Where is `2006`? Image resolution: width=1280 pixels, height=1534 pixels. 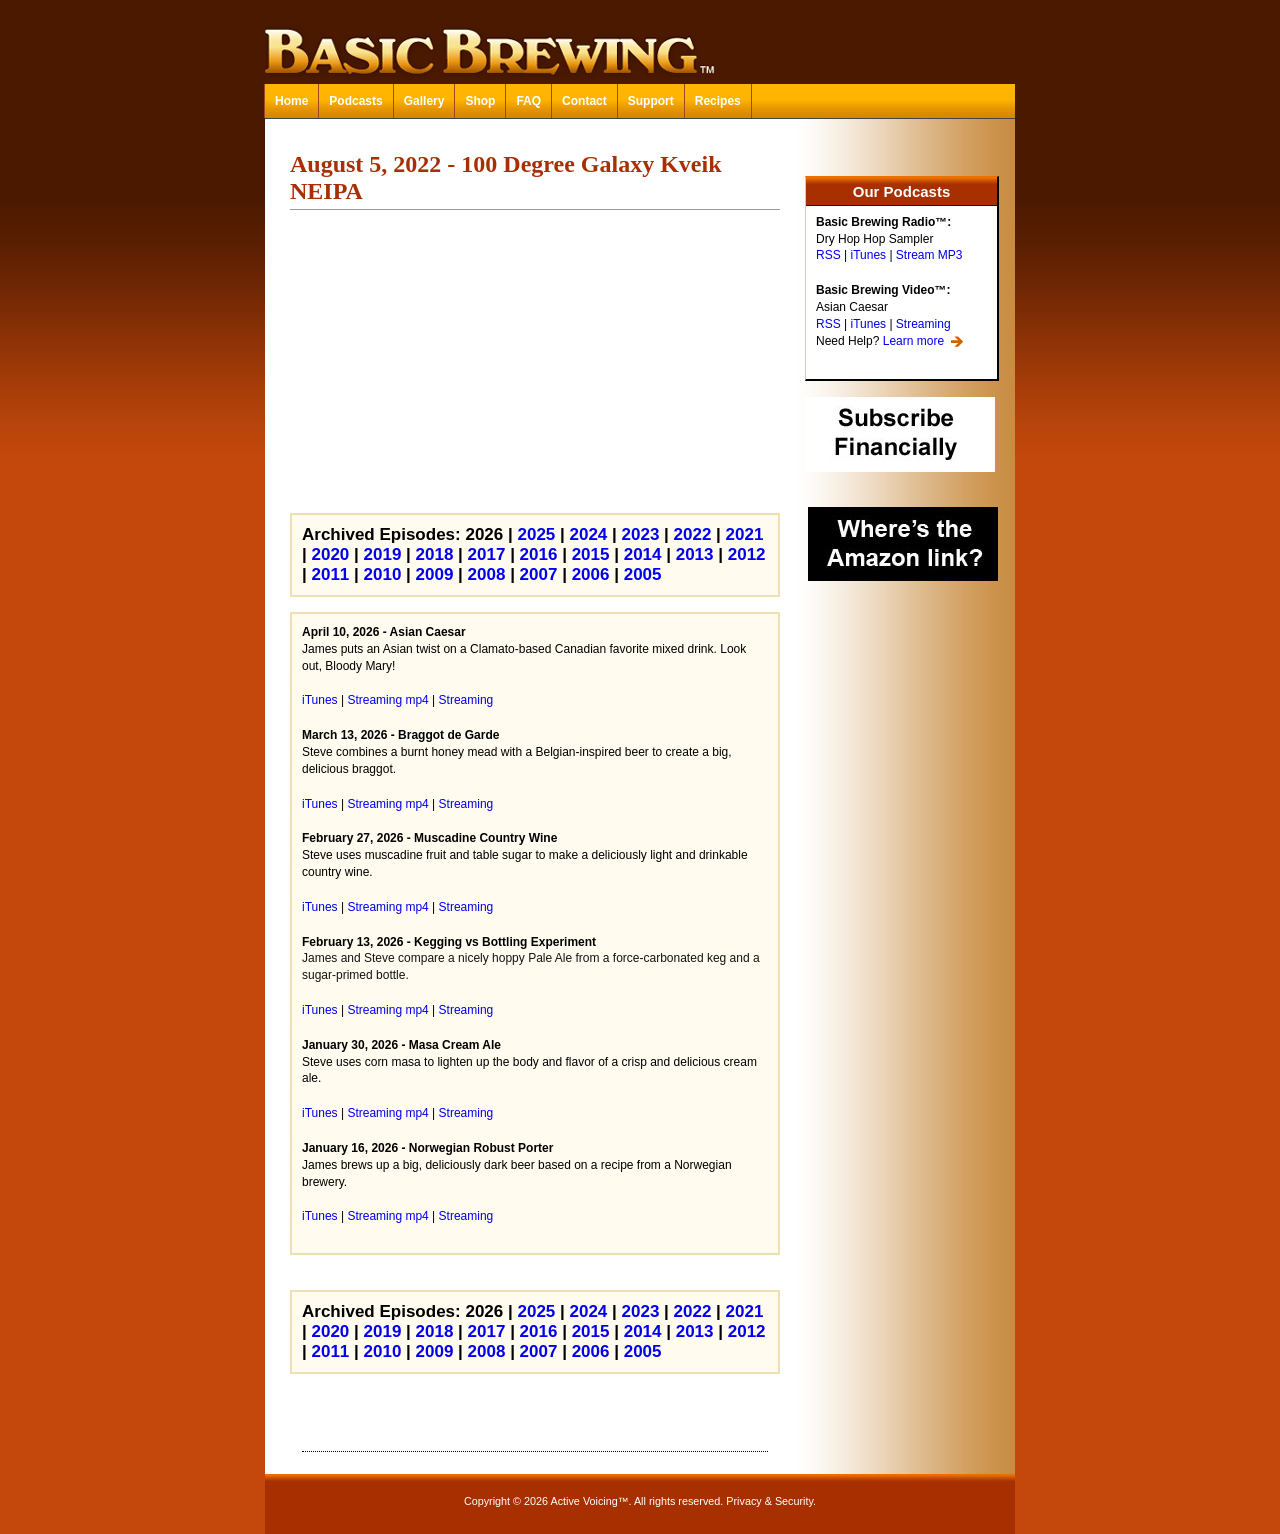 2006 is located at coordinates (591, 574).